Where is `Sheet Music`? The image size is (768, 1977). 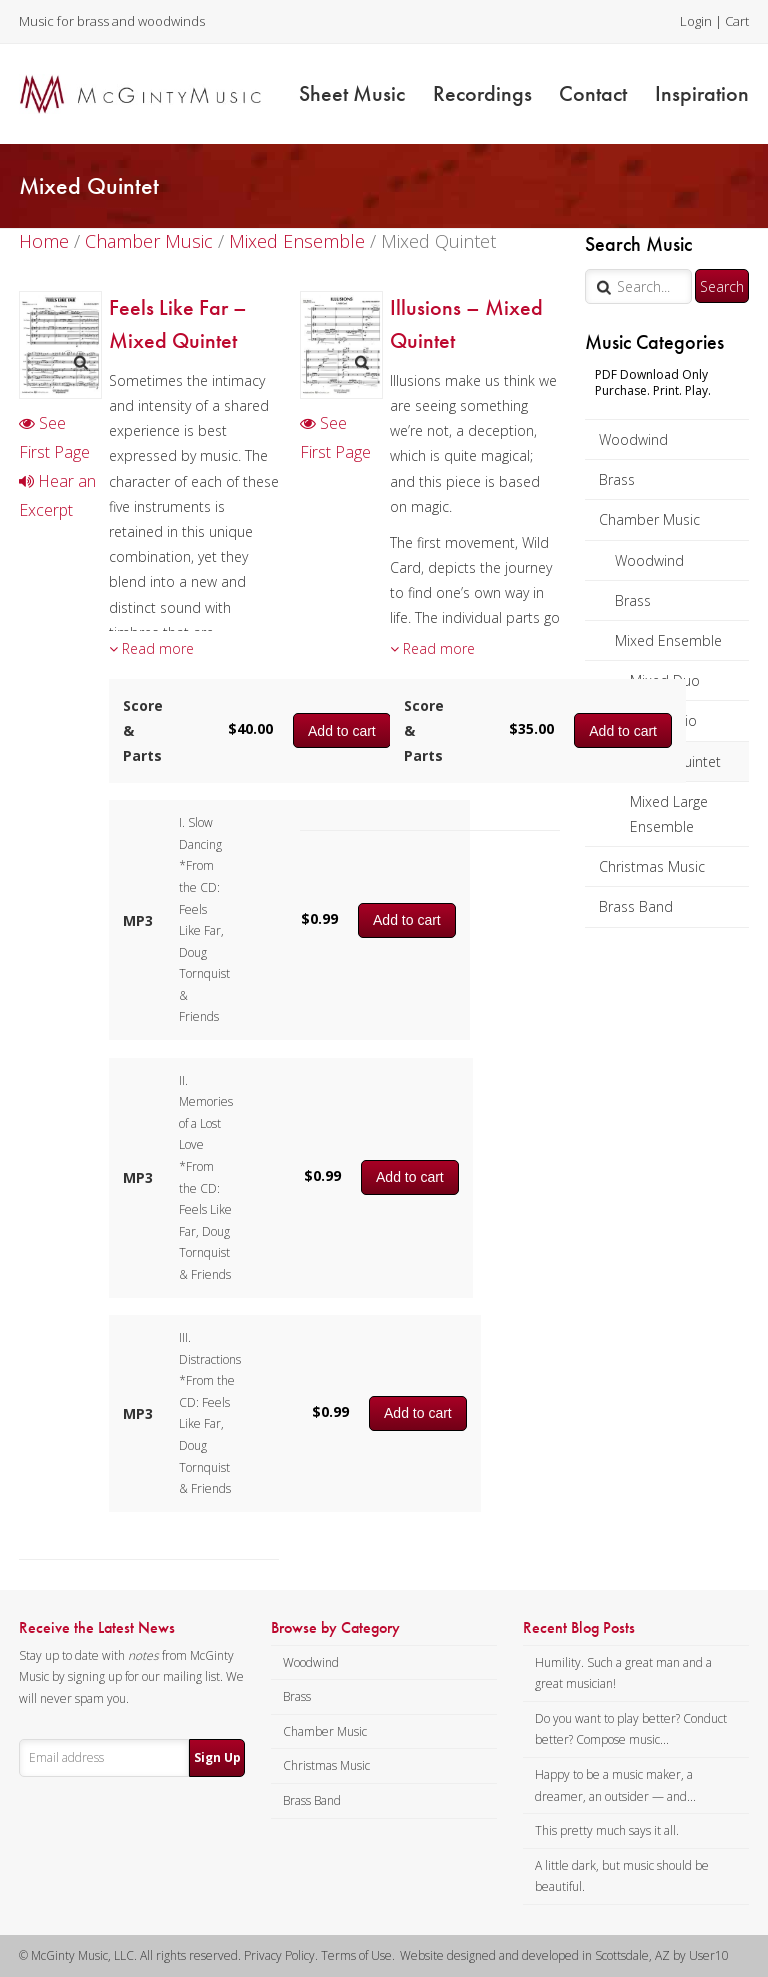 Sheet Music is located at coordinates (352, 93).